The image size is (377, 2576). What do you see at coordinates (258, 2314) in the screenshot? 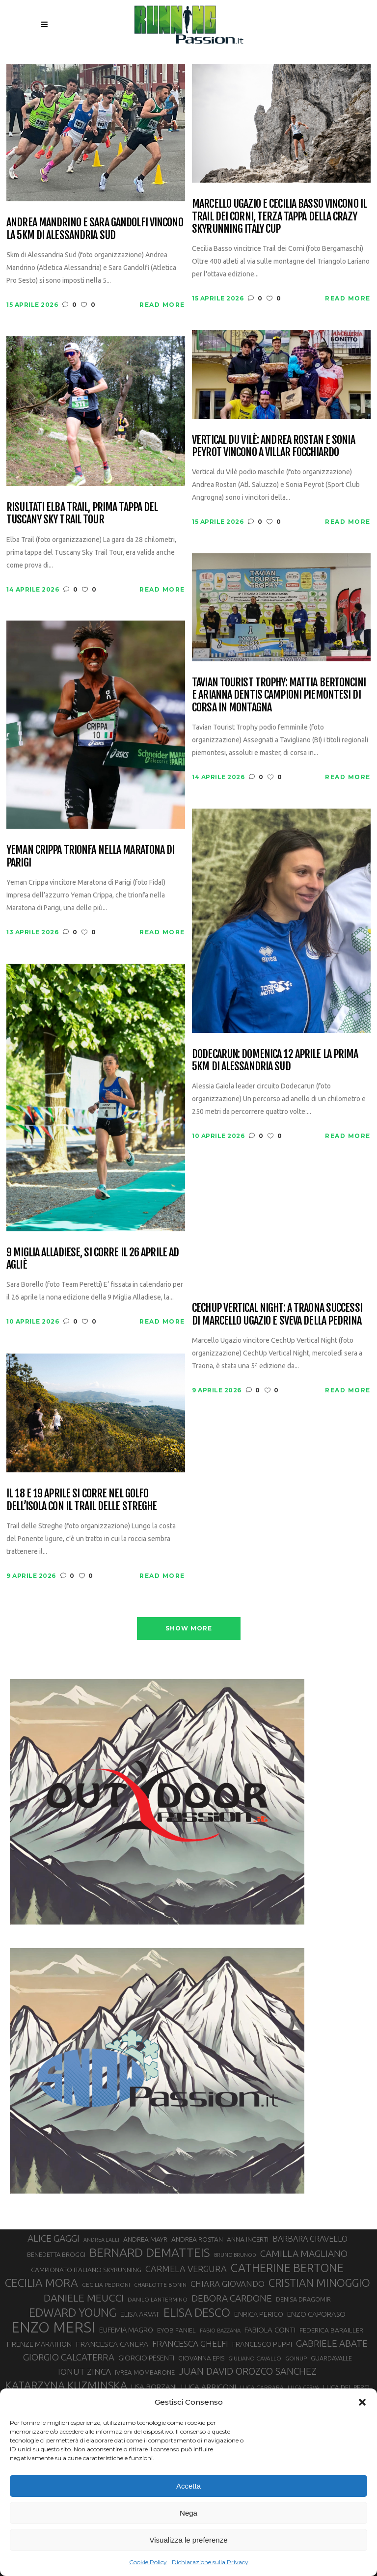
I see `ENRICA PERICO [ENRICA PERICO (35 elementi)]` at bounding box center [258, 2314].